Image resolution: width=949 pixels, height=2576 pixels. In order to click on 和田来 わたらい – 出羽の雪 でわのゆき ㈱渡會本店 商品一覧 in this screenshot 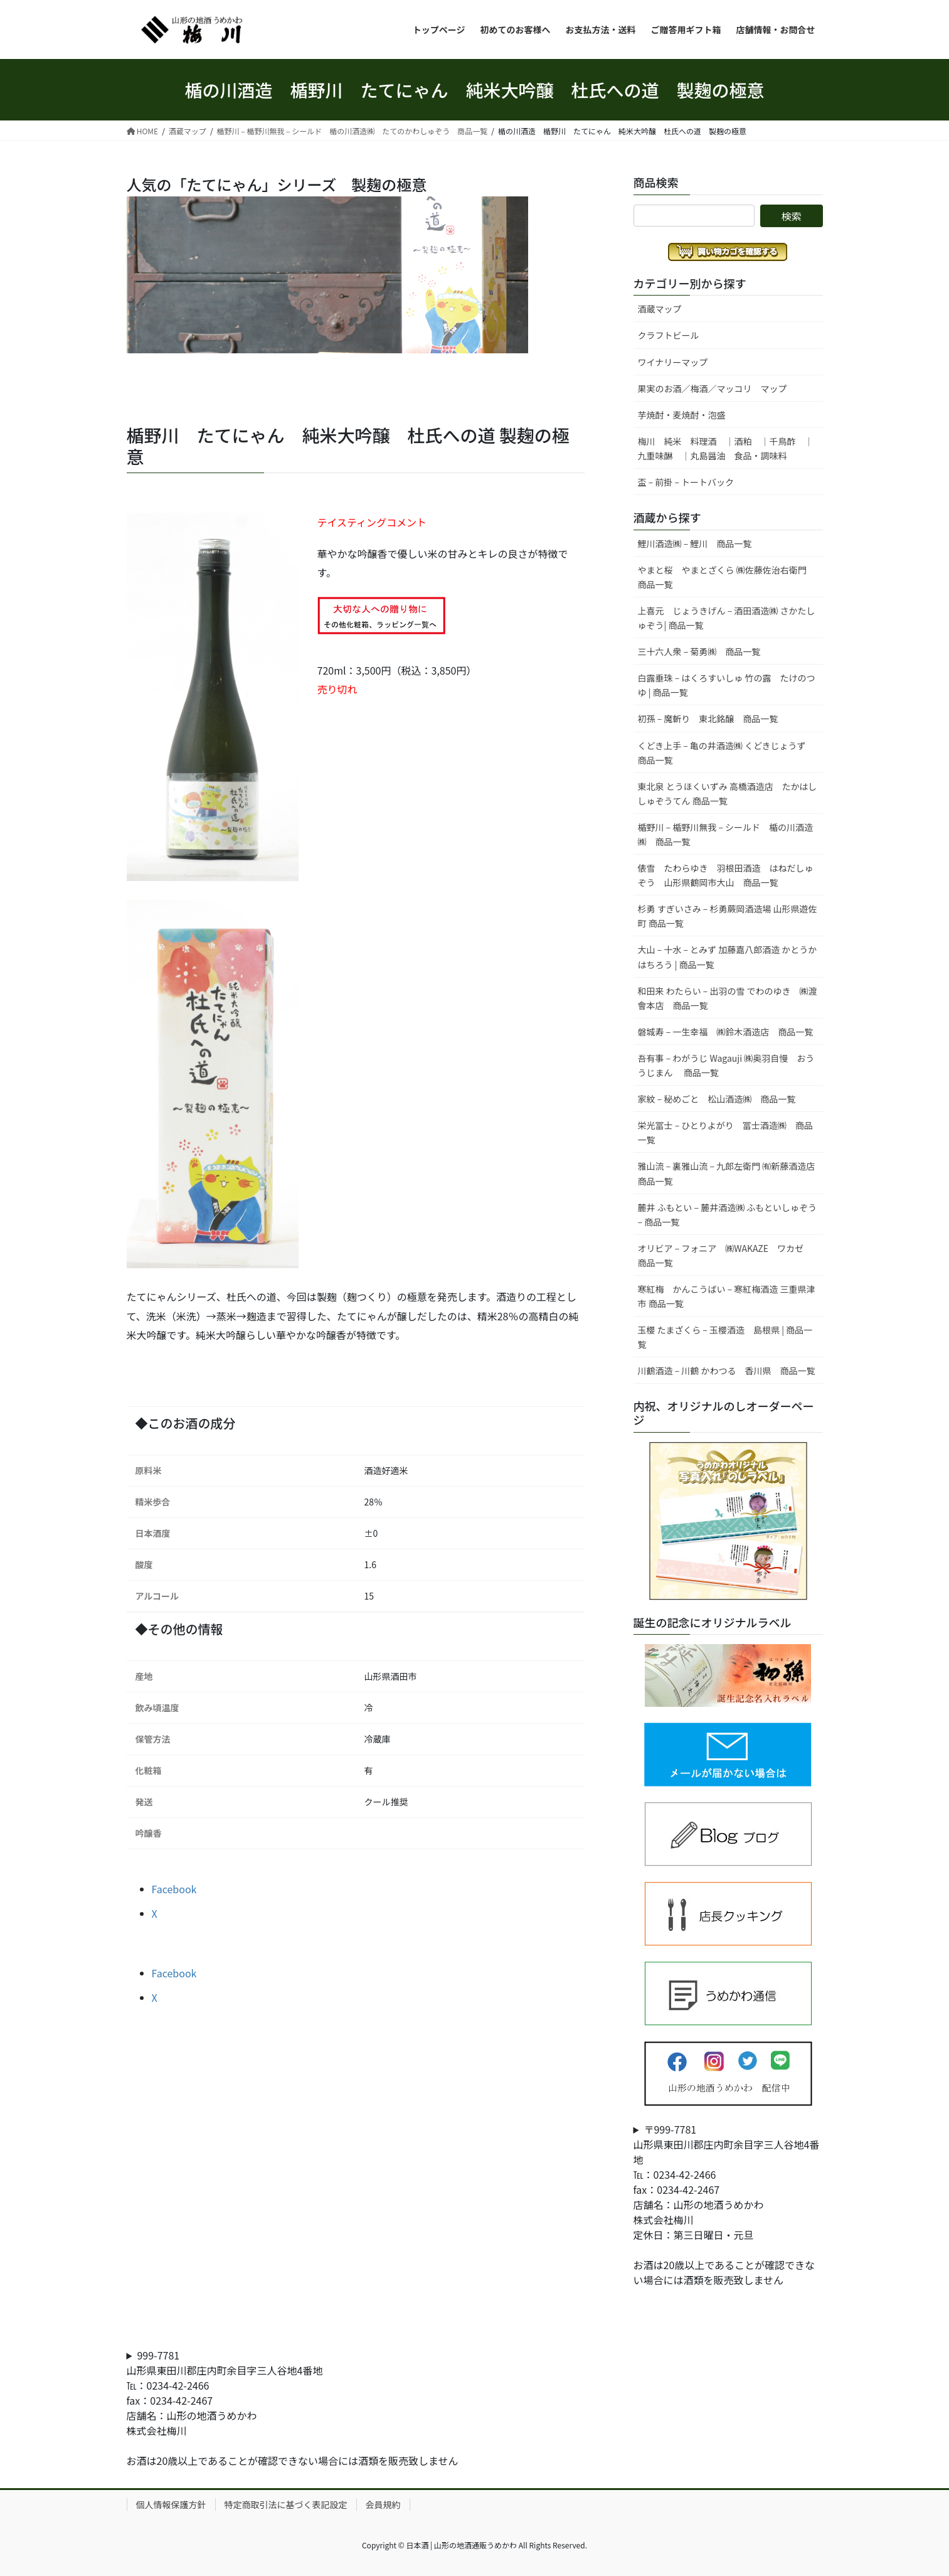, I will do `click(727, 998)`.